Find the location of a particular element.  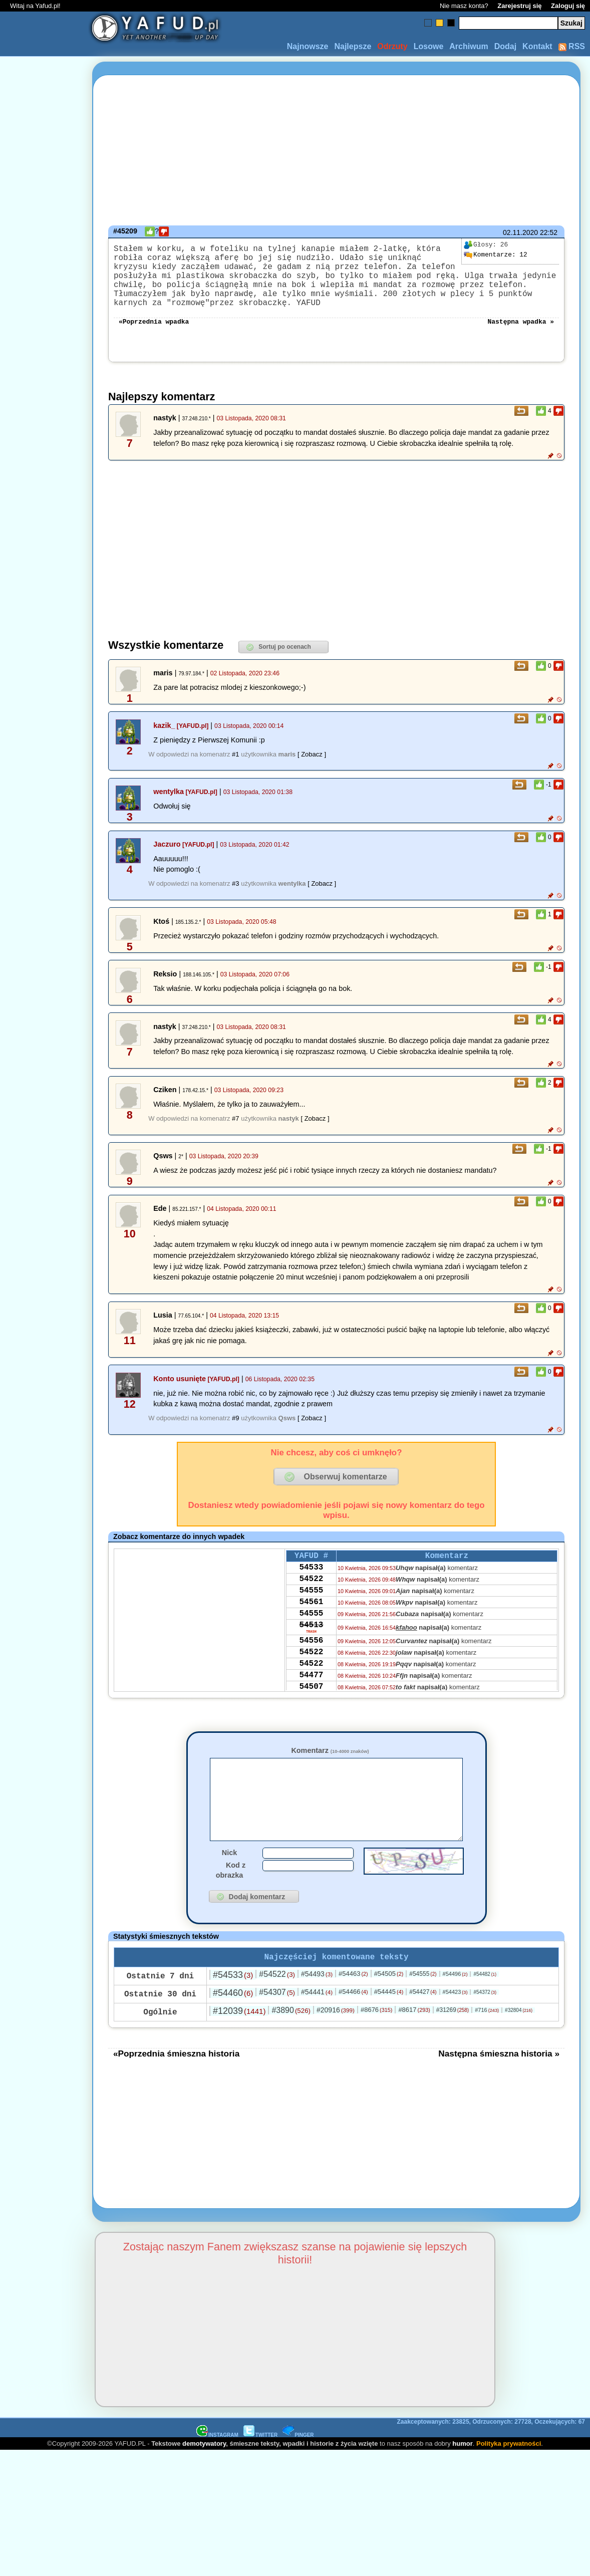

Konto usunięte is located at coordinates (179, 1395).